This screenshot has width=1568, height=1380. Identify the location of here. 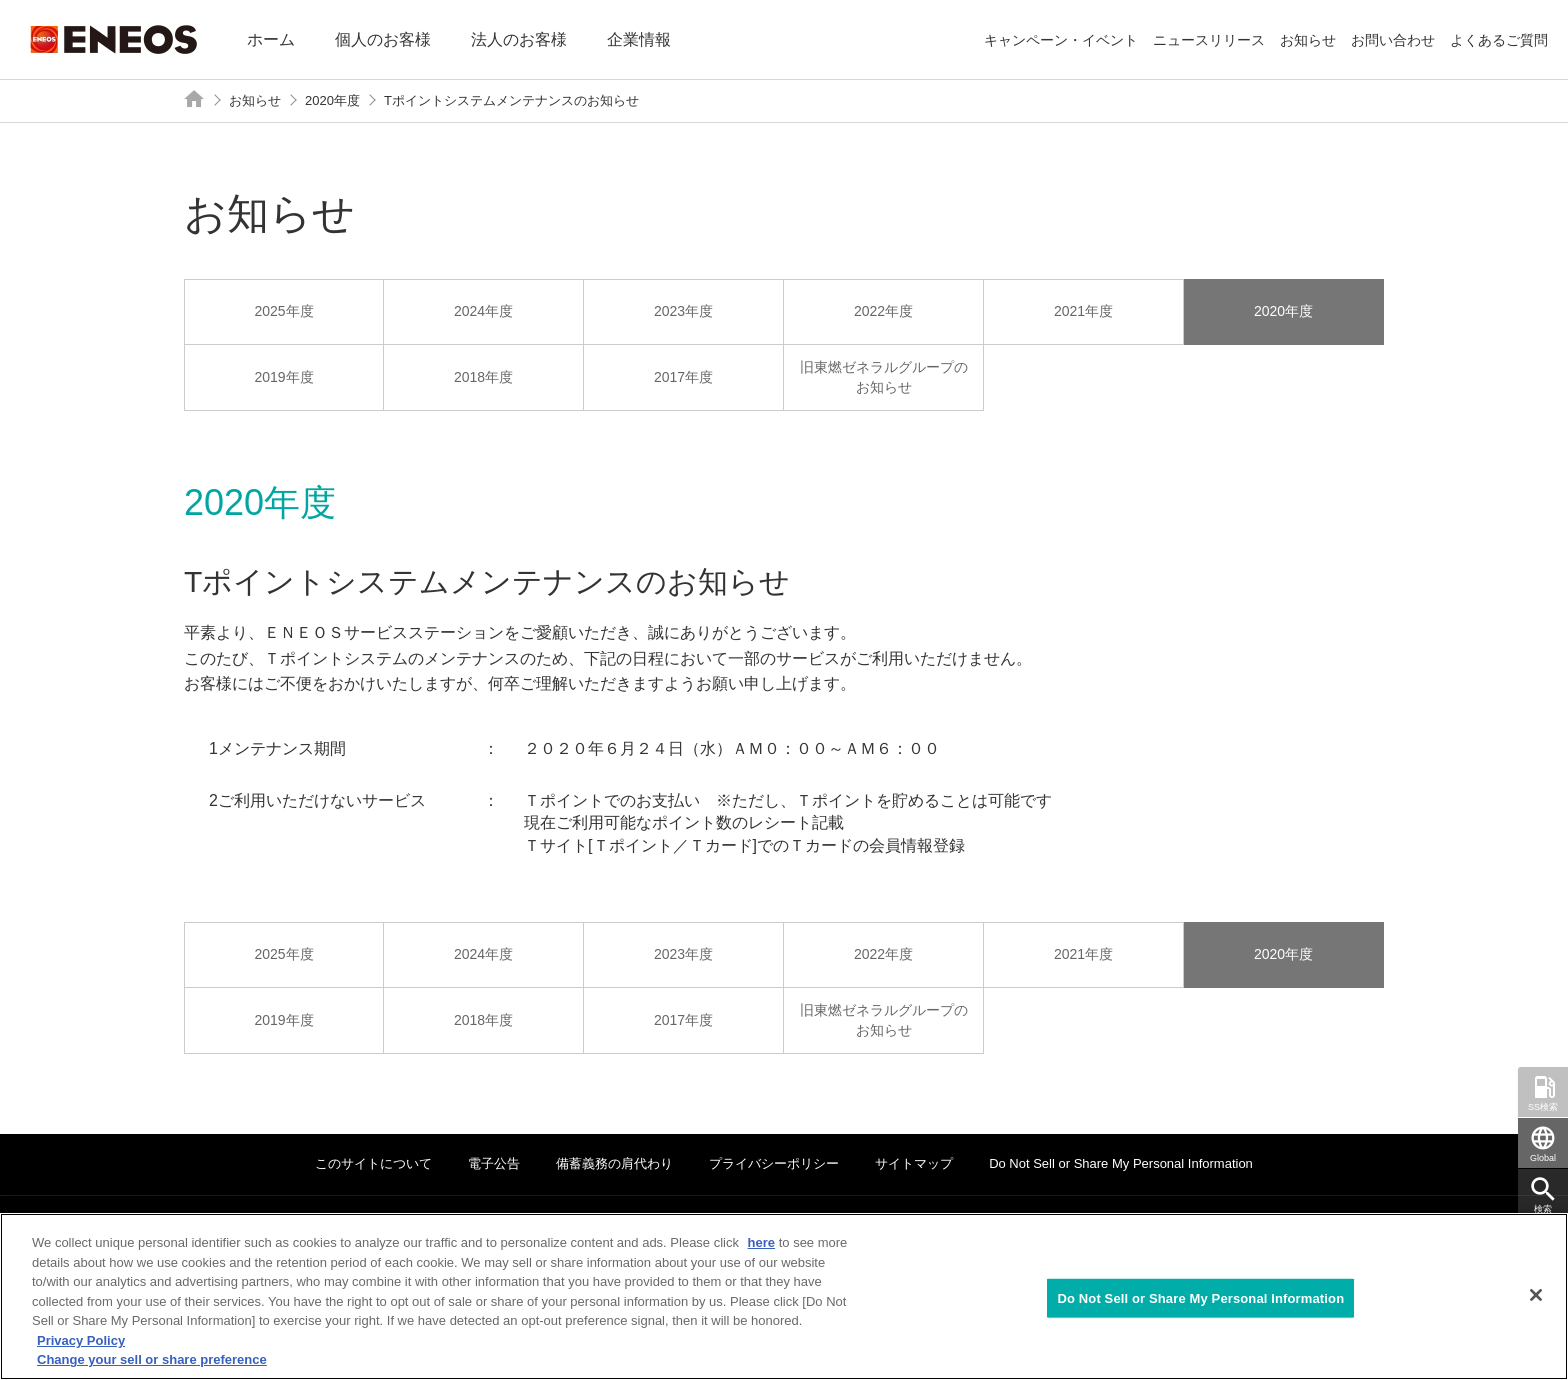
(761, 1242).